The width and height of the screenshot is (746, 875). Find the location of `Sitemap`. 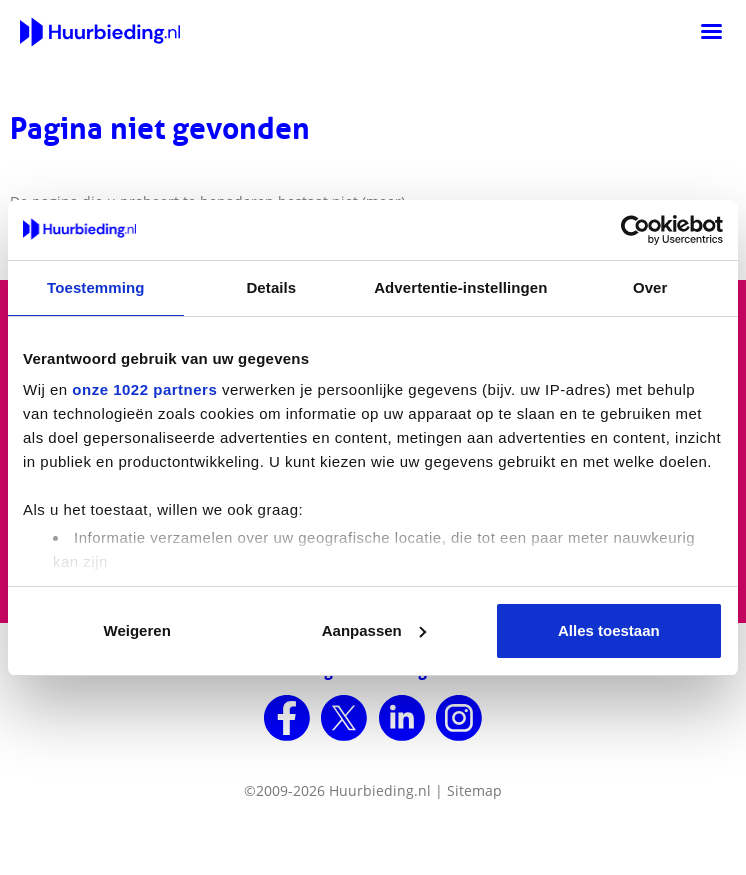

Sitemap is located at coordinates (474, 790).